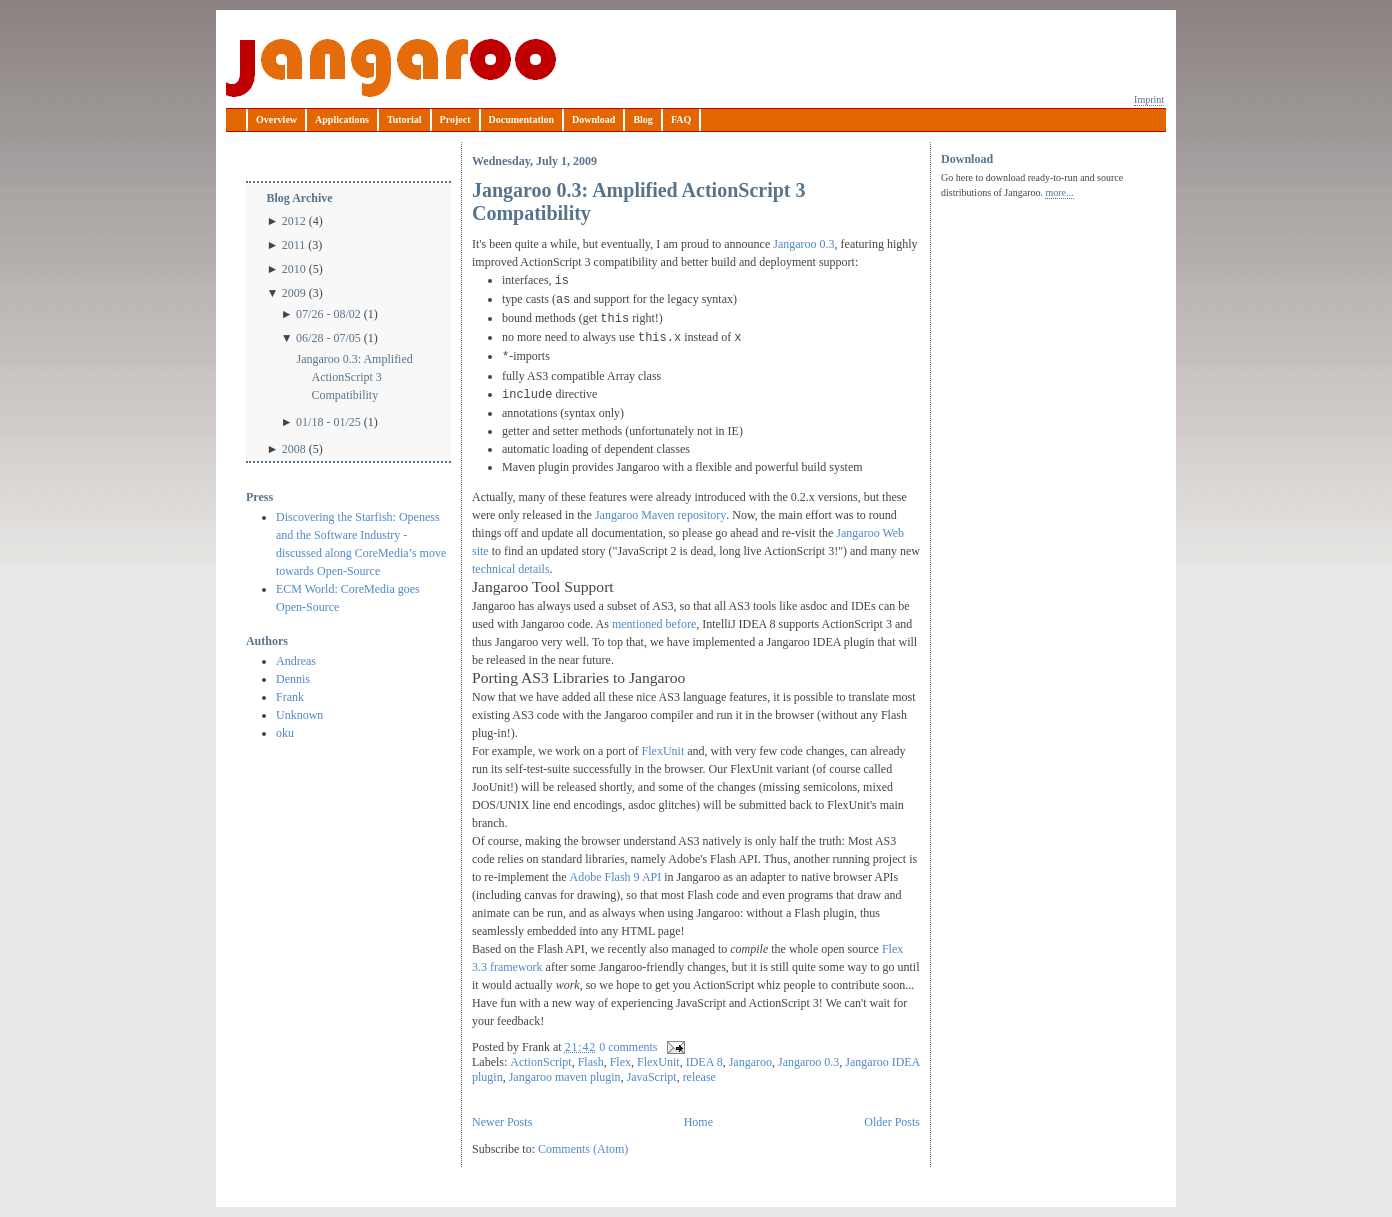 Image resolution: width=1392 pixels, height=1217 pixels. What do you see at coordinates (294, 293) in the screenshot?
I see `2009` at bounding box center [294, 293].